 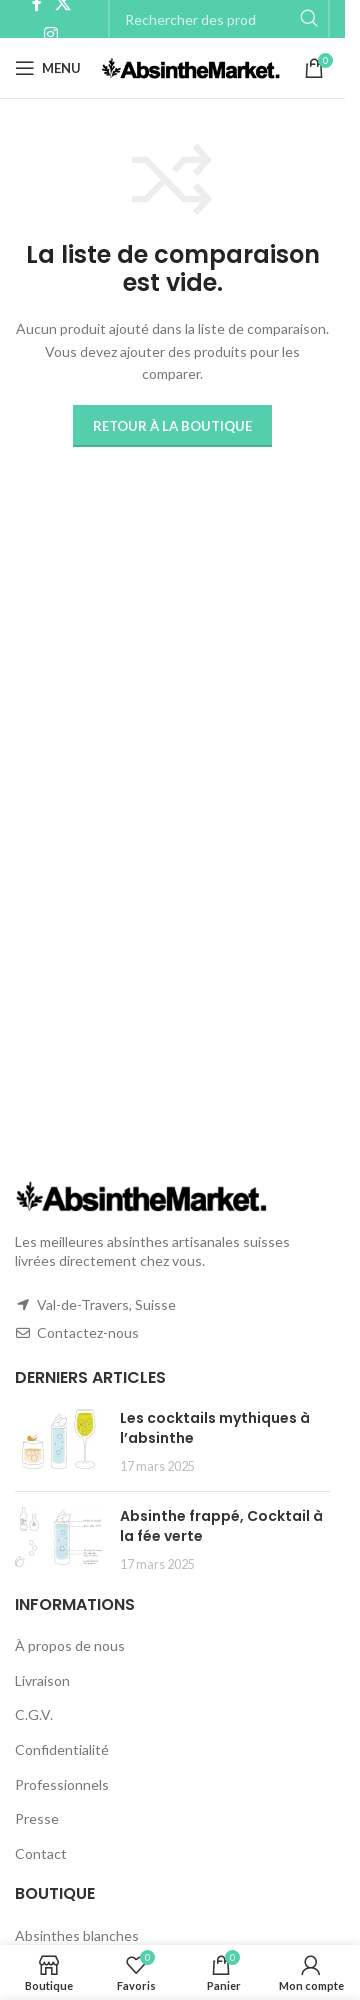 What do you see at coordinates (41, 1853) in the screenshot?
I see `Contact` at bounding box center [41, 1853].